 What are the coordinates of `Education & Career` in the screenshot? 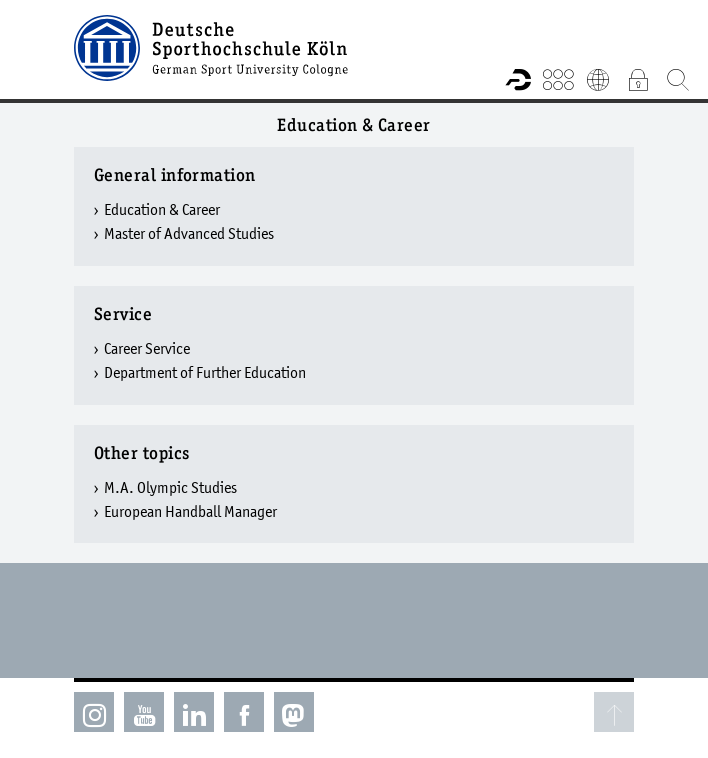 It's located at (162, 209).